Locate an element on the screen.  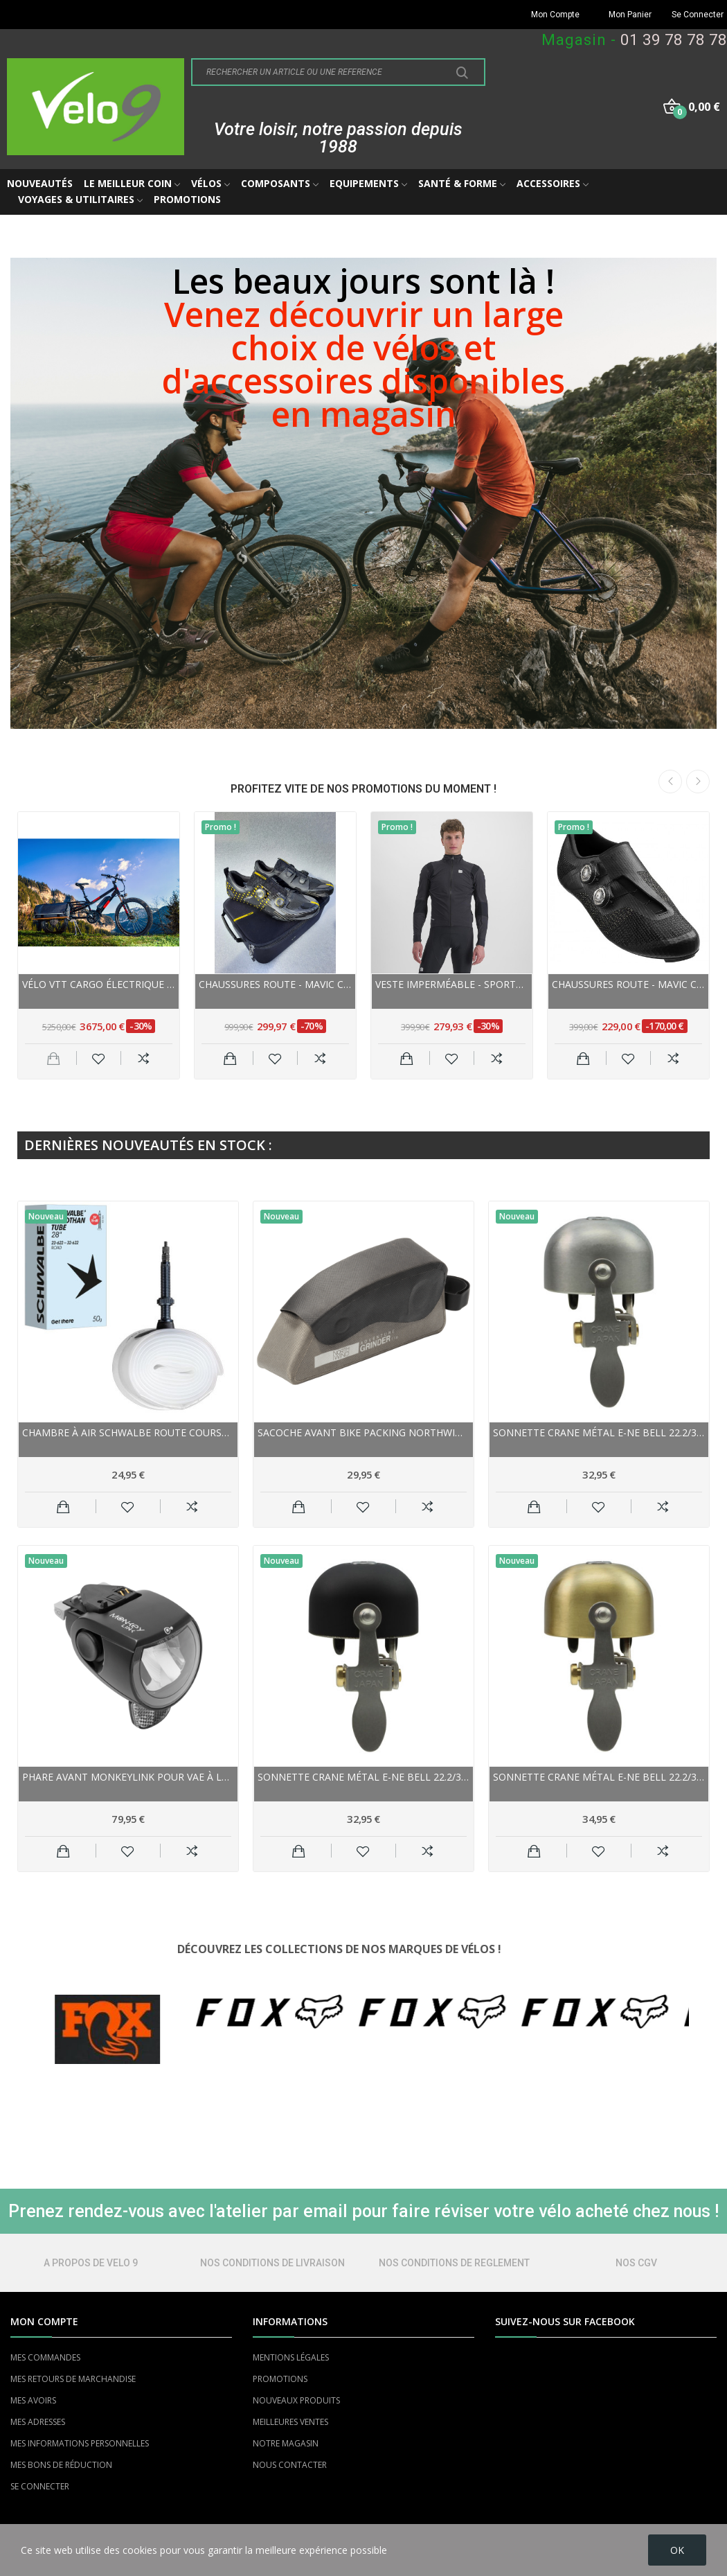
Mon Compte is located at coordinates (555, 14).